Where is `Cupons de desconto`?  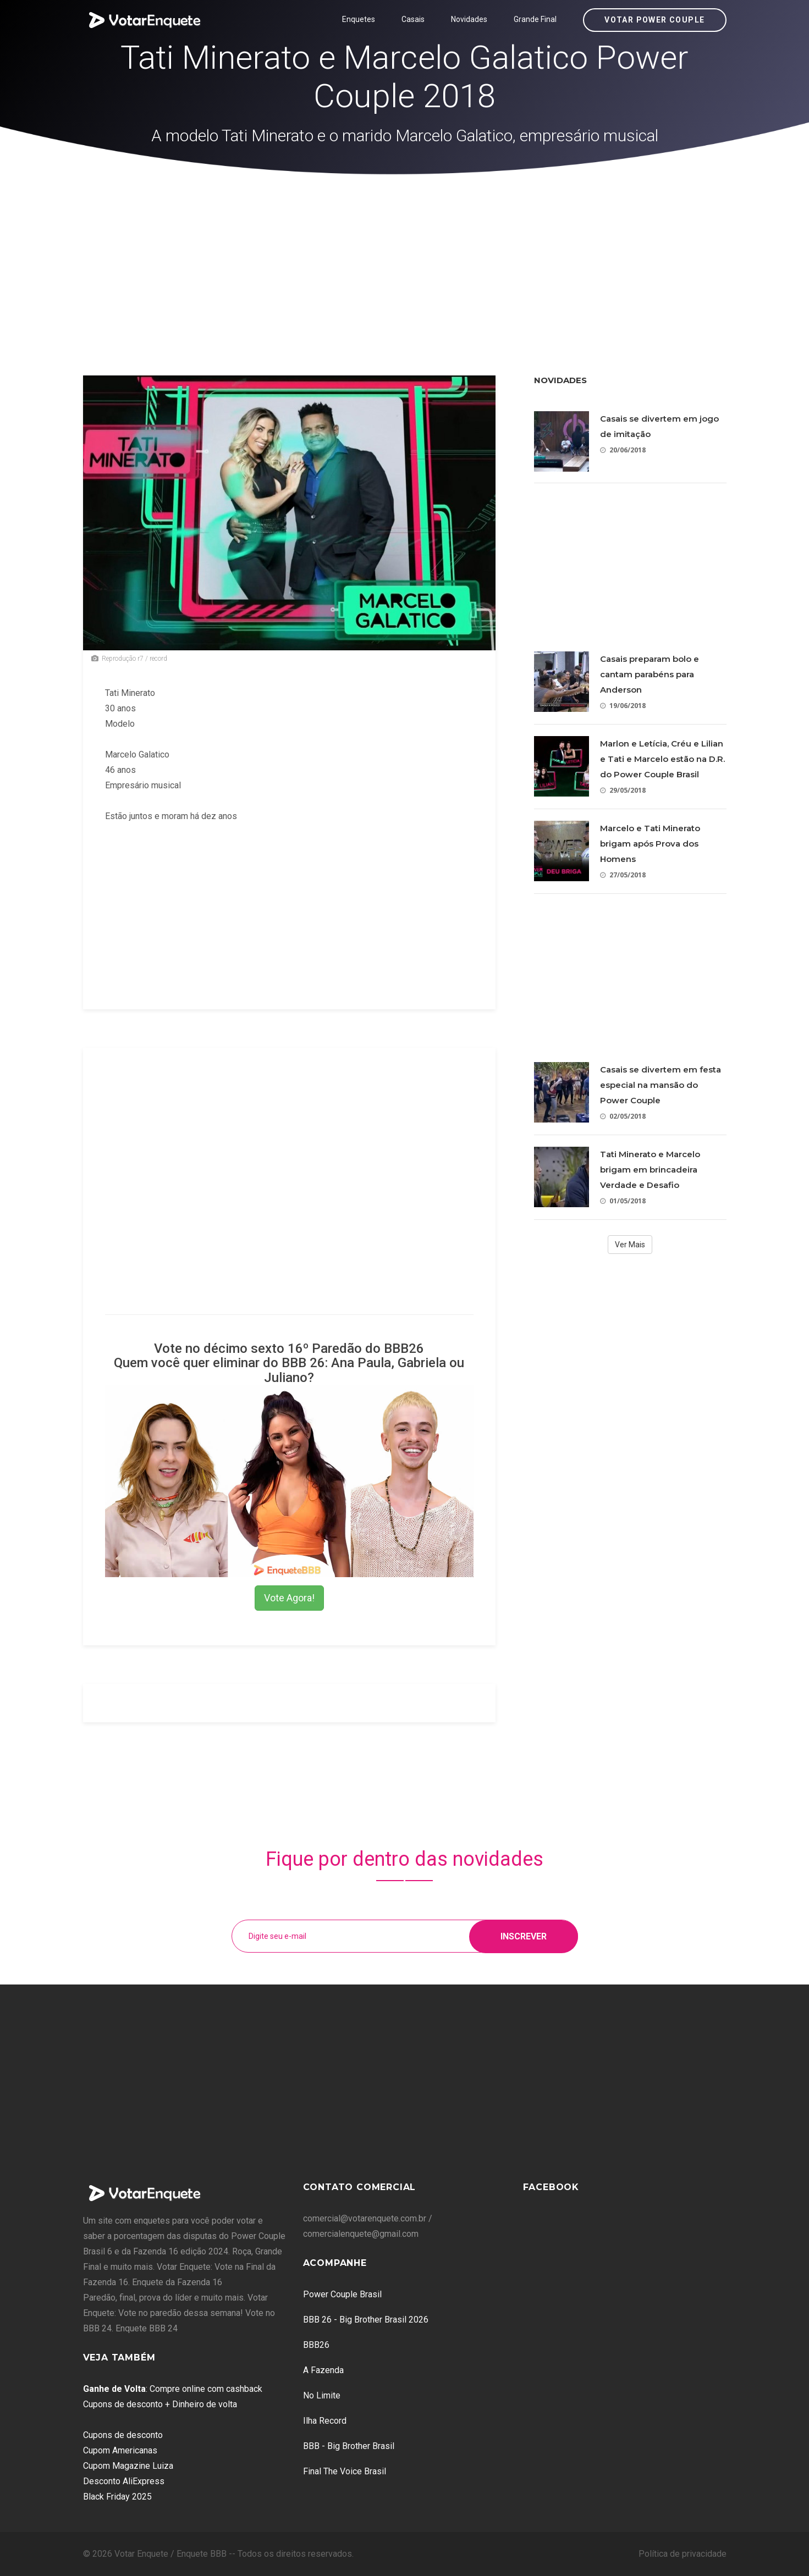 Cupons de desconto is located at coordinates (123, 2435).